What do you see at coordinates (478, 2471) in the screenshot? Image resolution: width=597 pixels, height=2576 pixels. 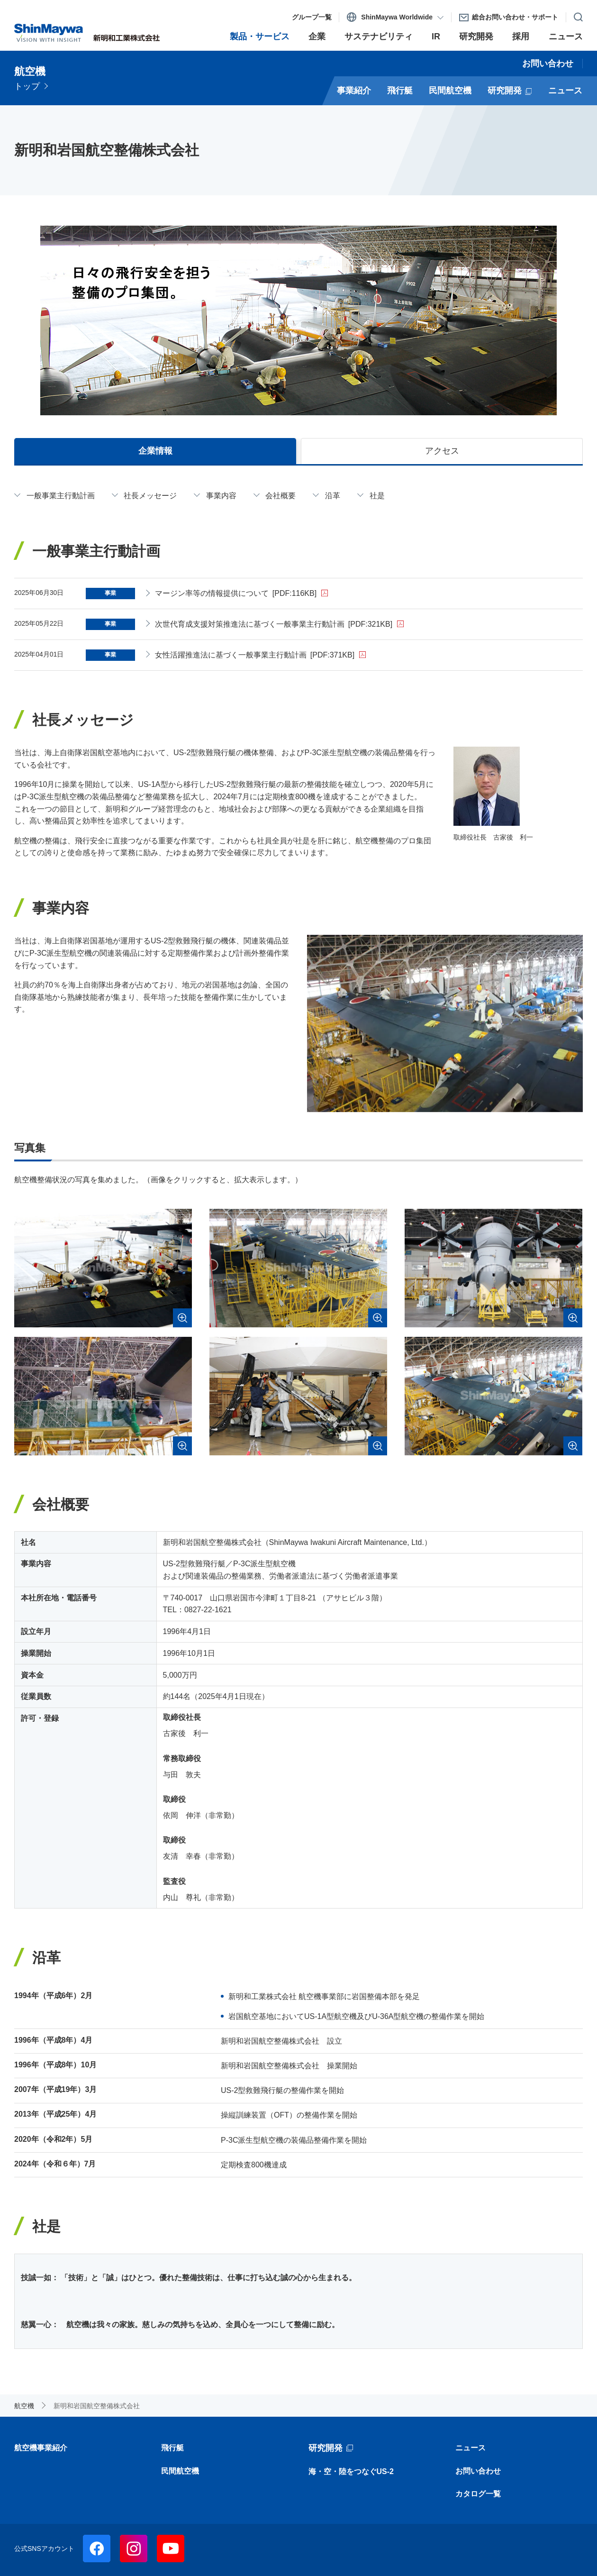 I see `お問い合わせ` at bounding box center [478, 2471].